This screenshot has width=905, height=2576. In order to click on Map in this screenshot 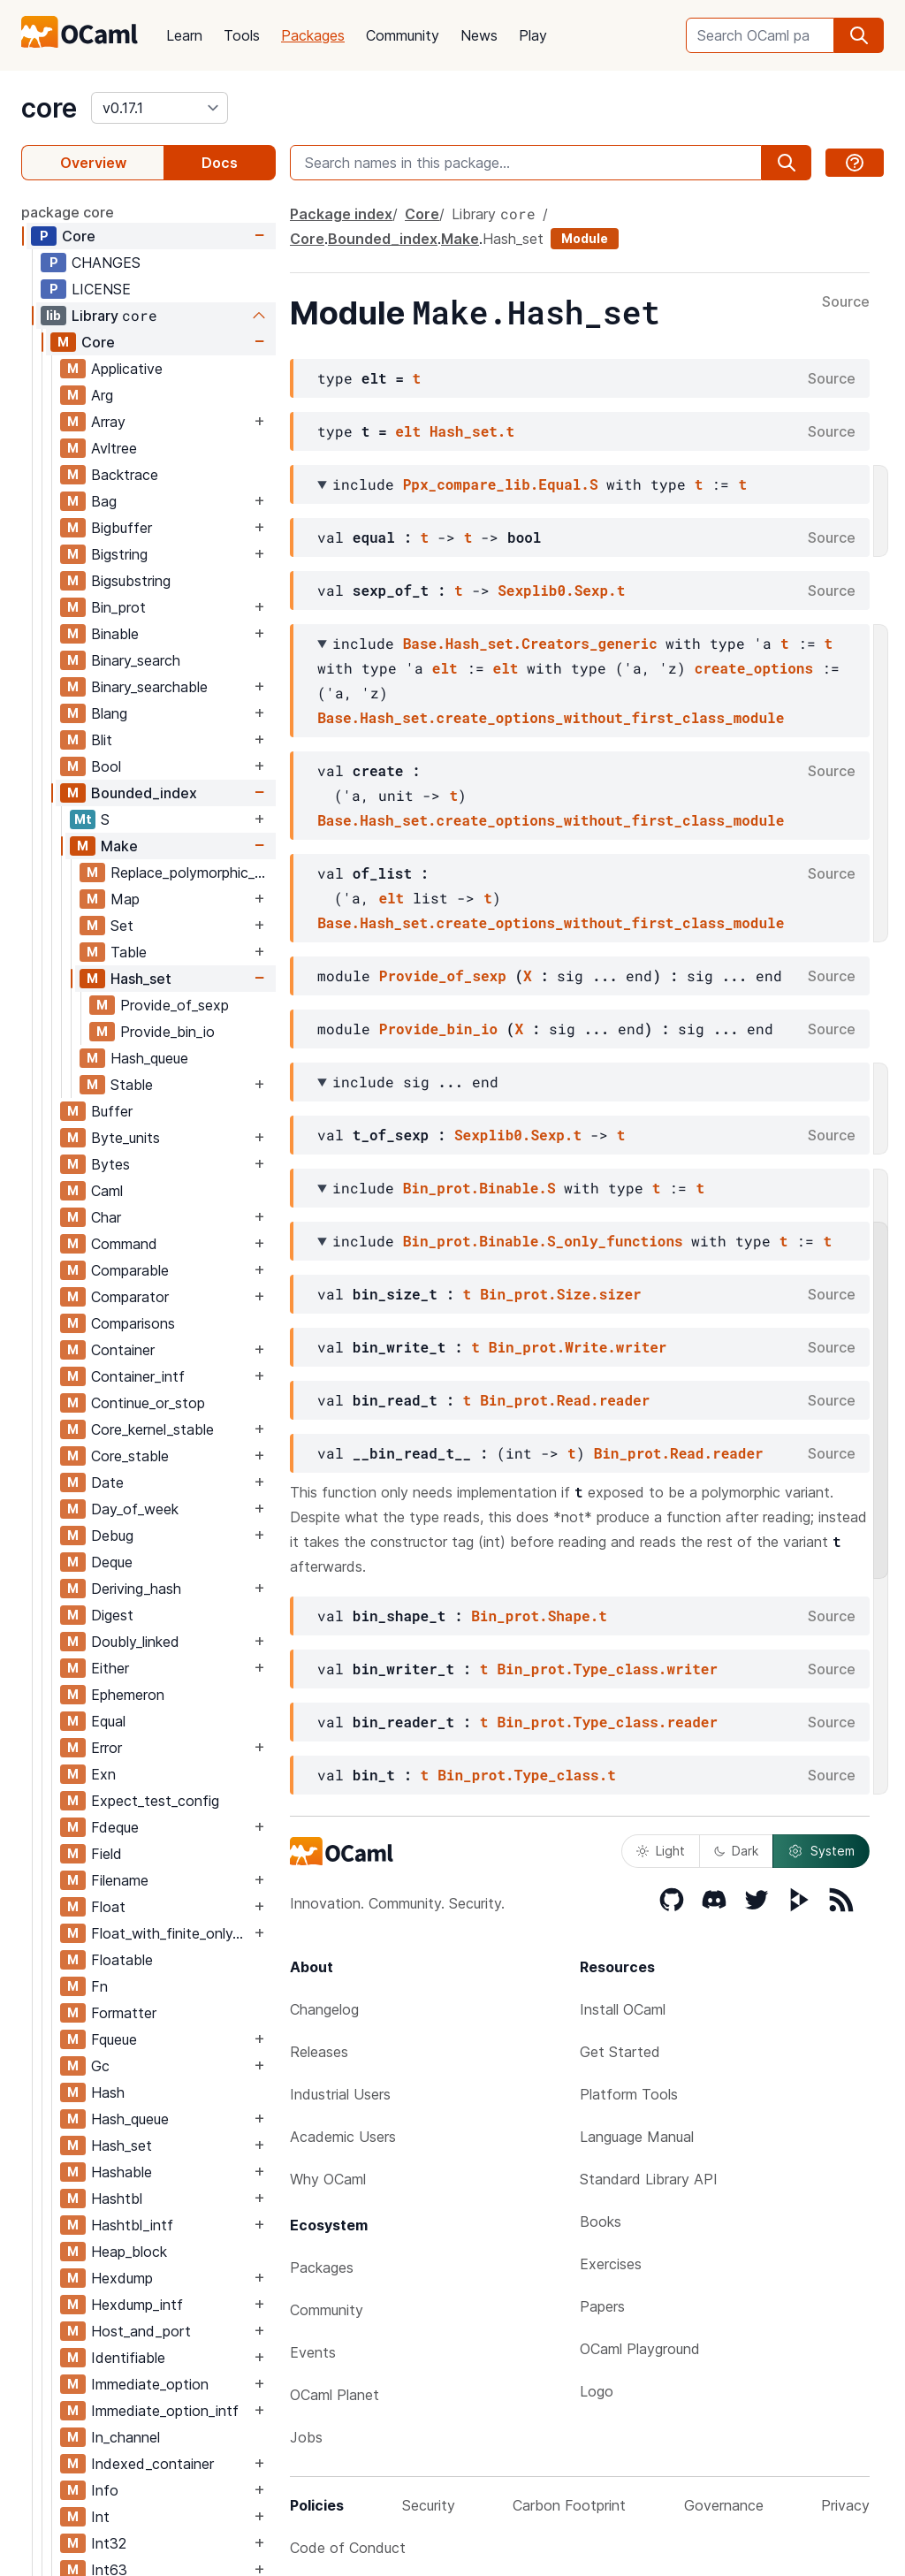, I will do `click(125, 899)`.